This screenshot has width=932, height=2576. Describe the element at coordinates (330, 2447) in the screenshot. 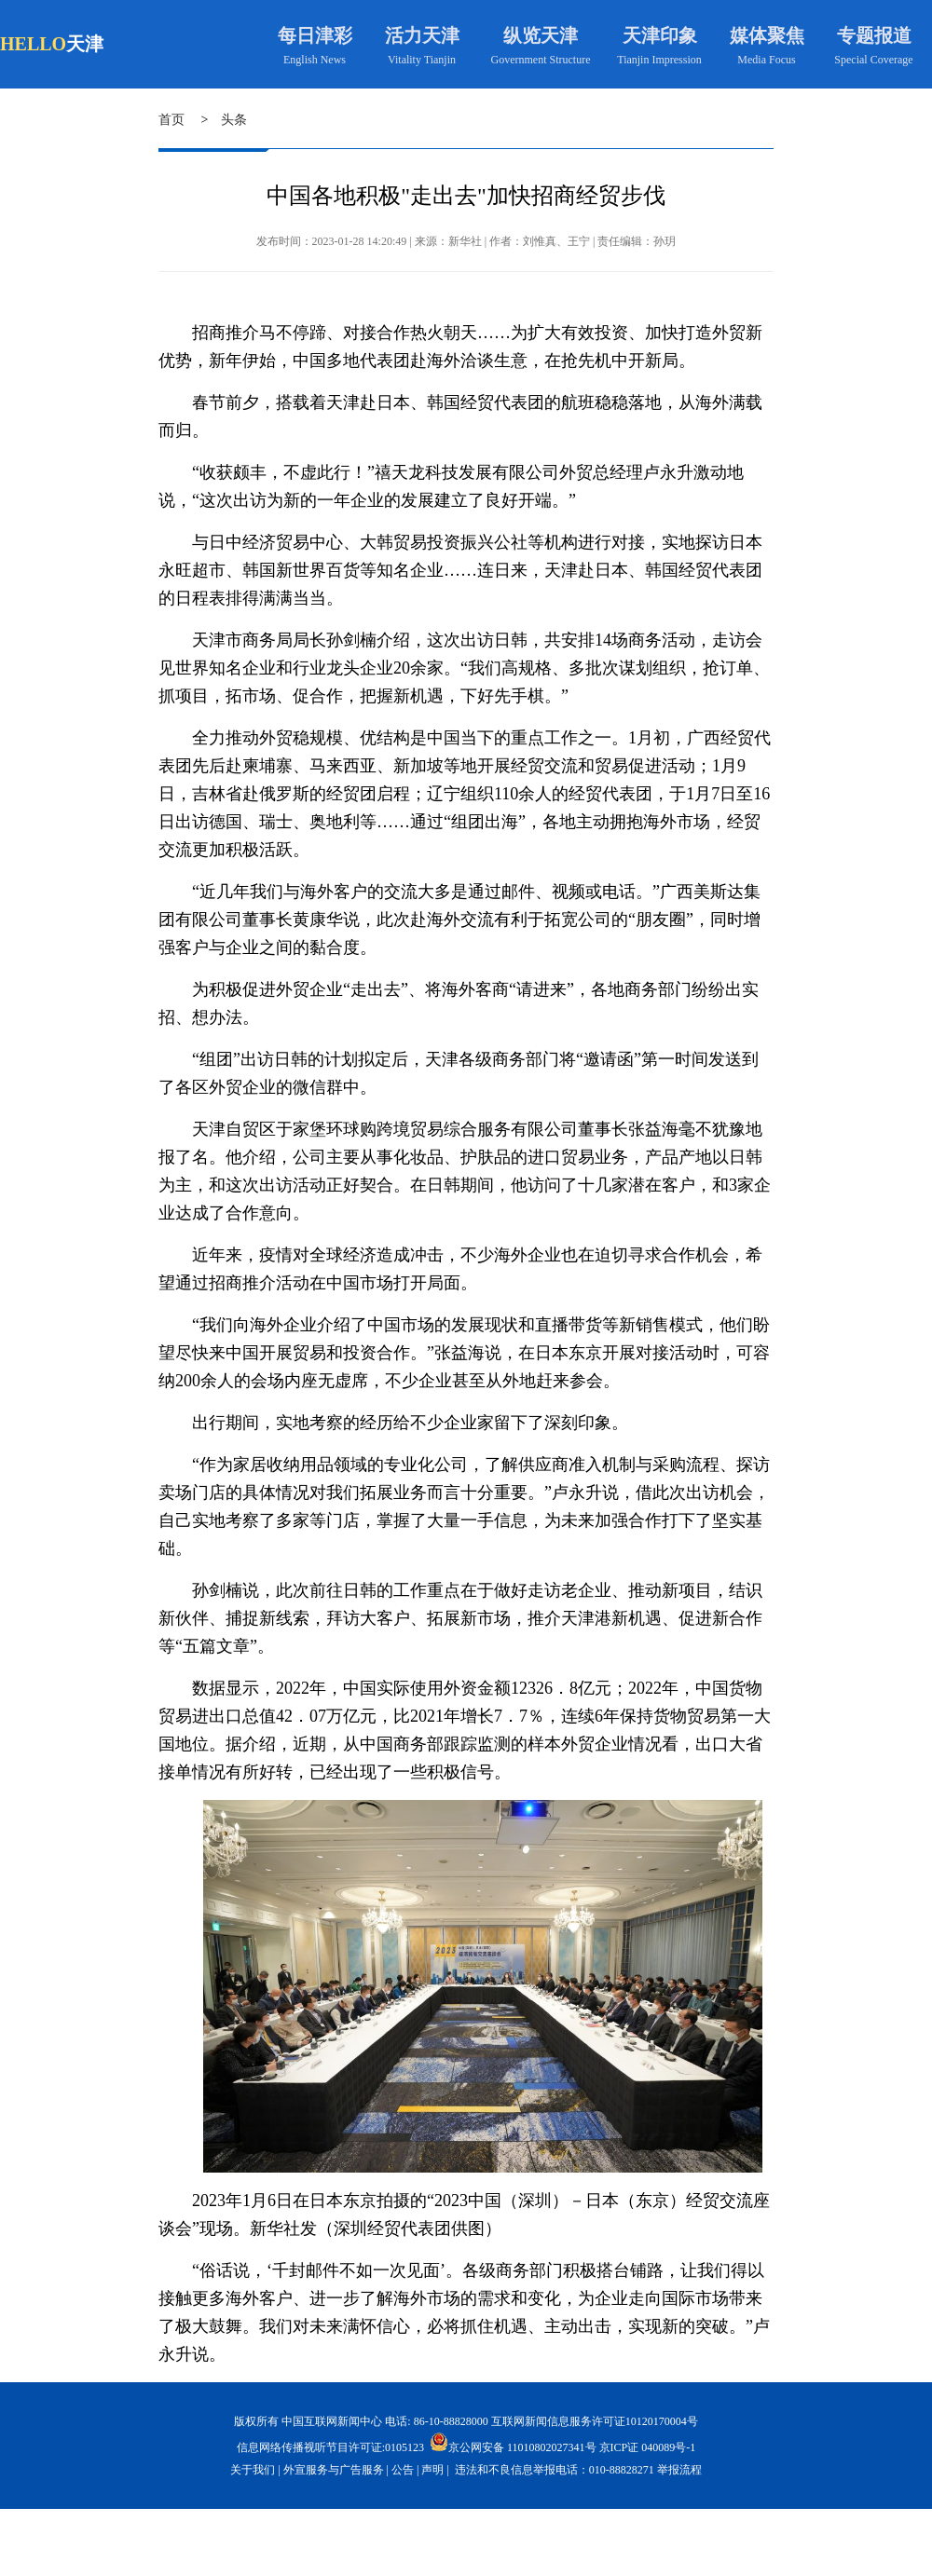

I see `信息网络传播视听节目许可证:0105123` at that location.